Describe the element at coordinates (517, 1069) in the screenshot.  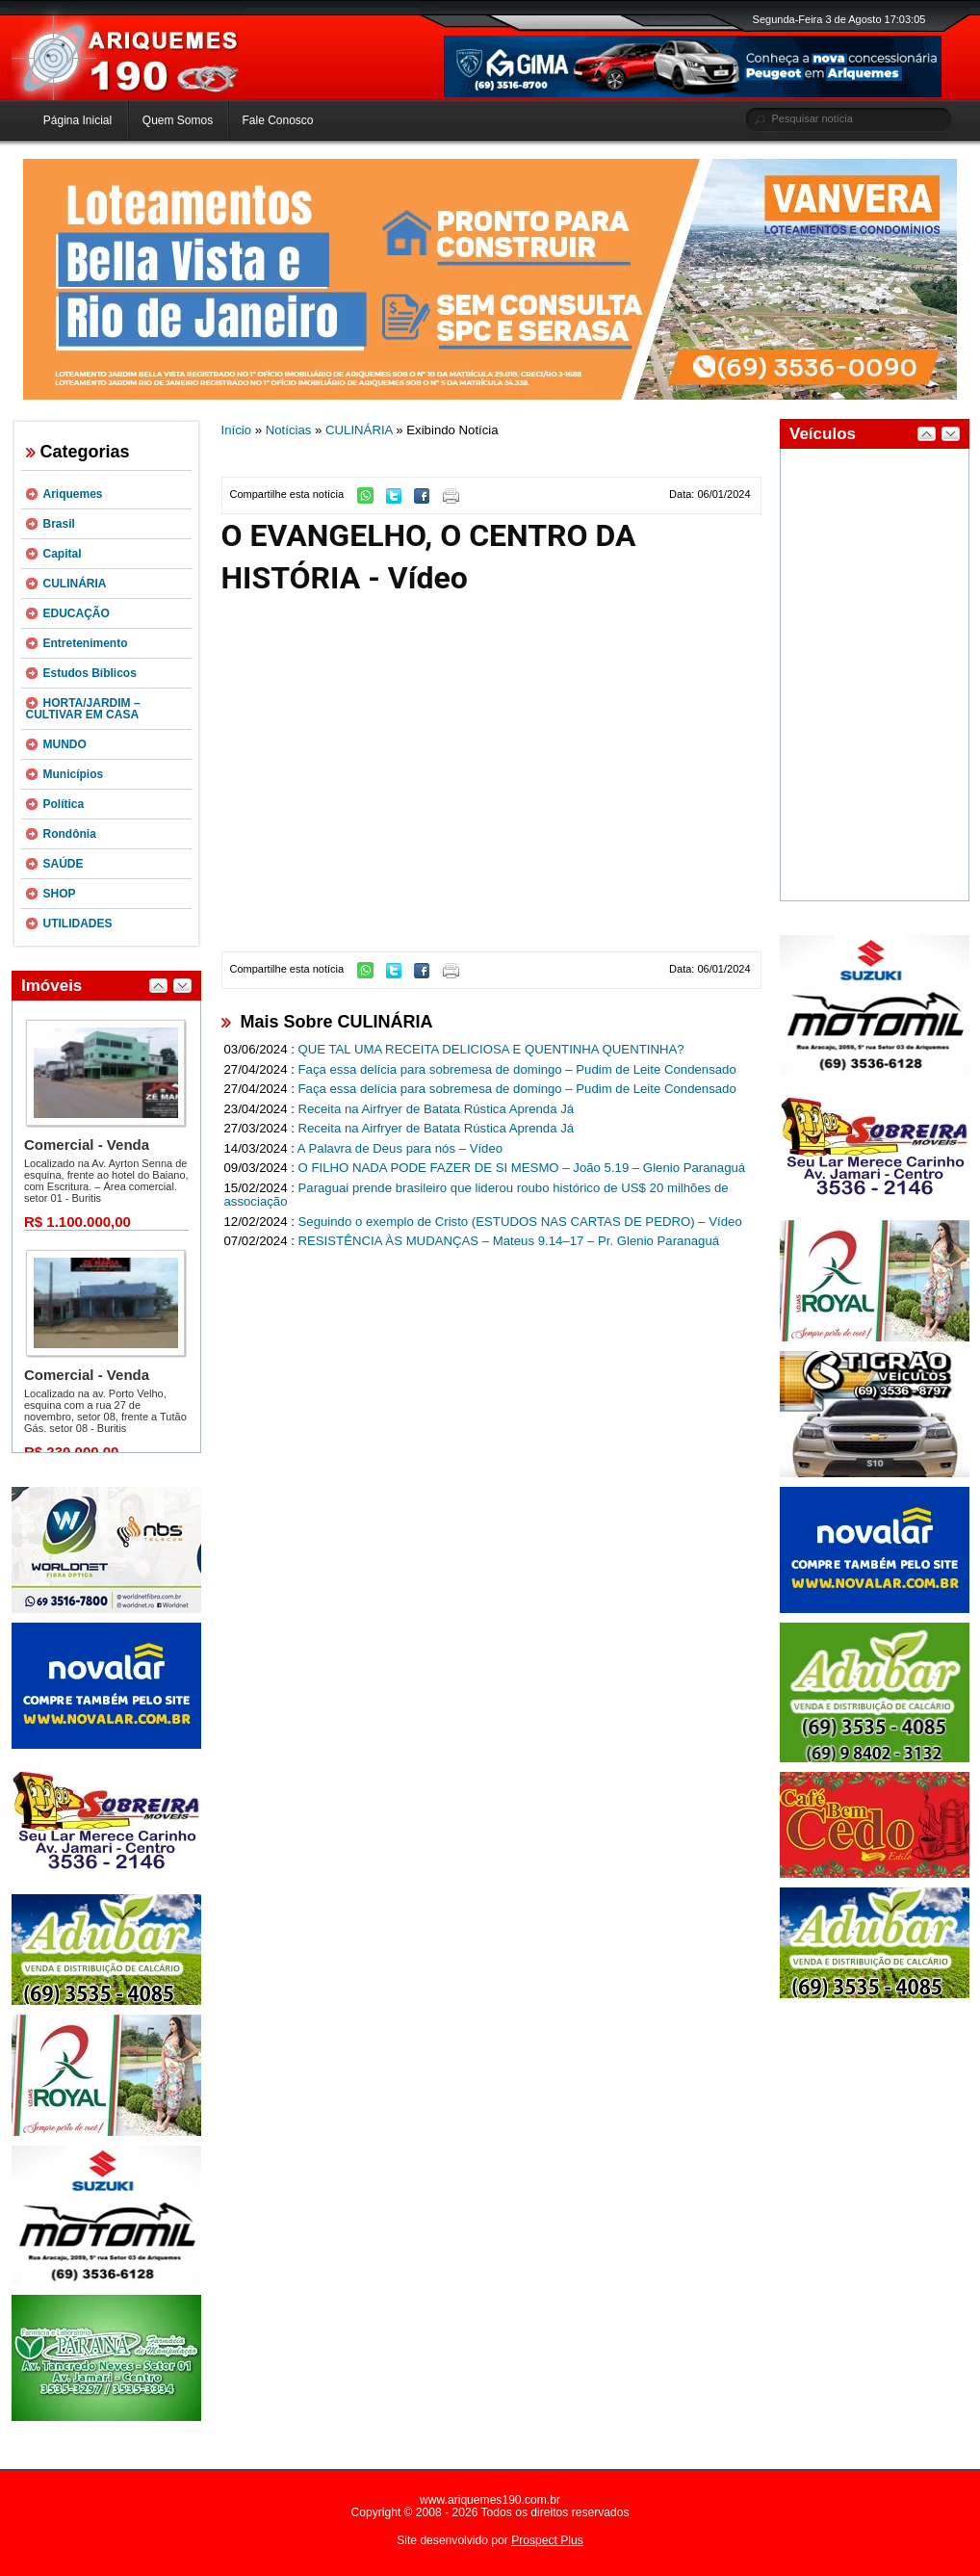
I see `Faça essa delícia para sobremesa de domingo – Pudim de Leite Condensado` at that location.